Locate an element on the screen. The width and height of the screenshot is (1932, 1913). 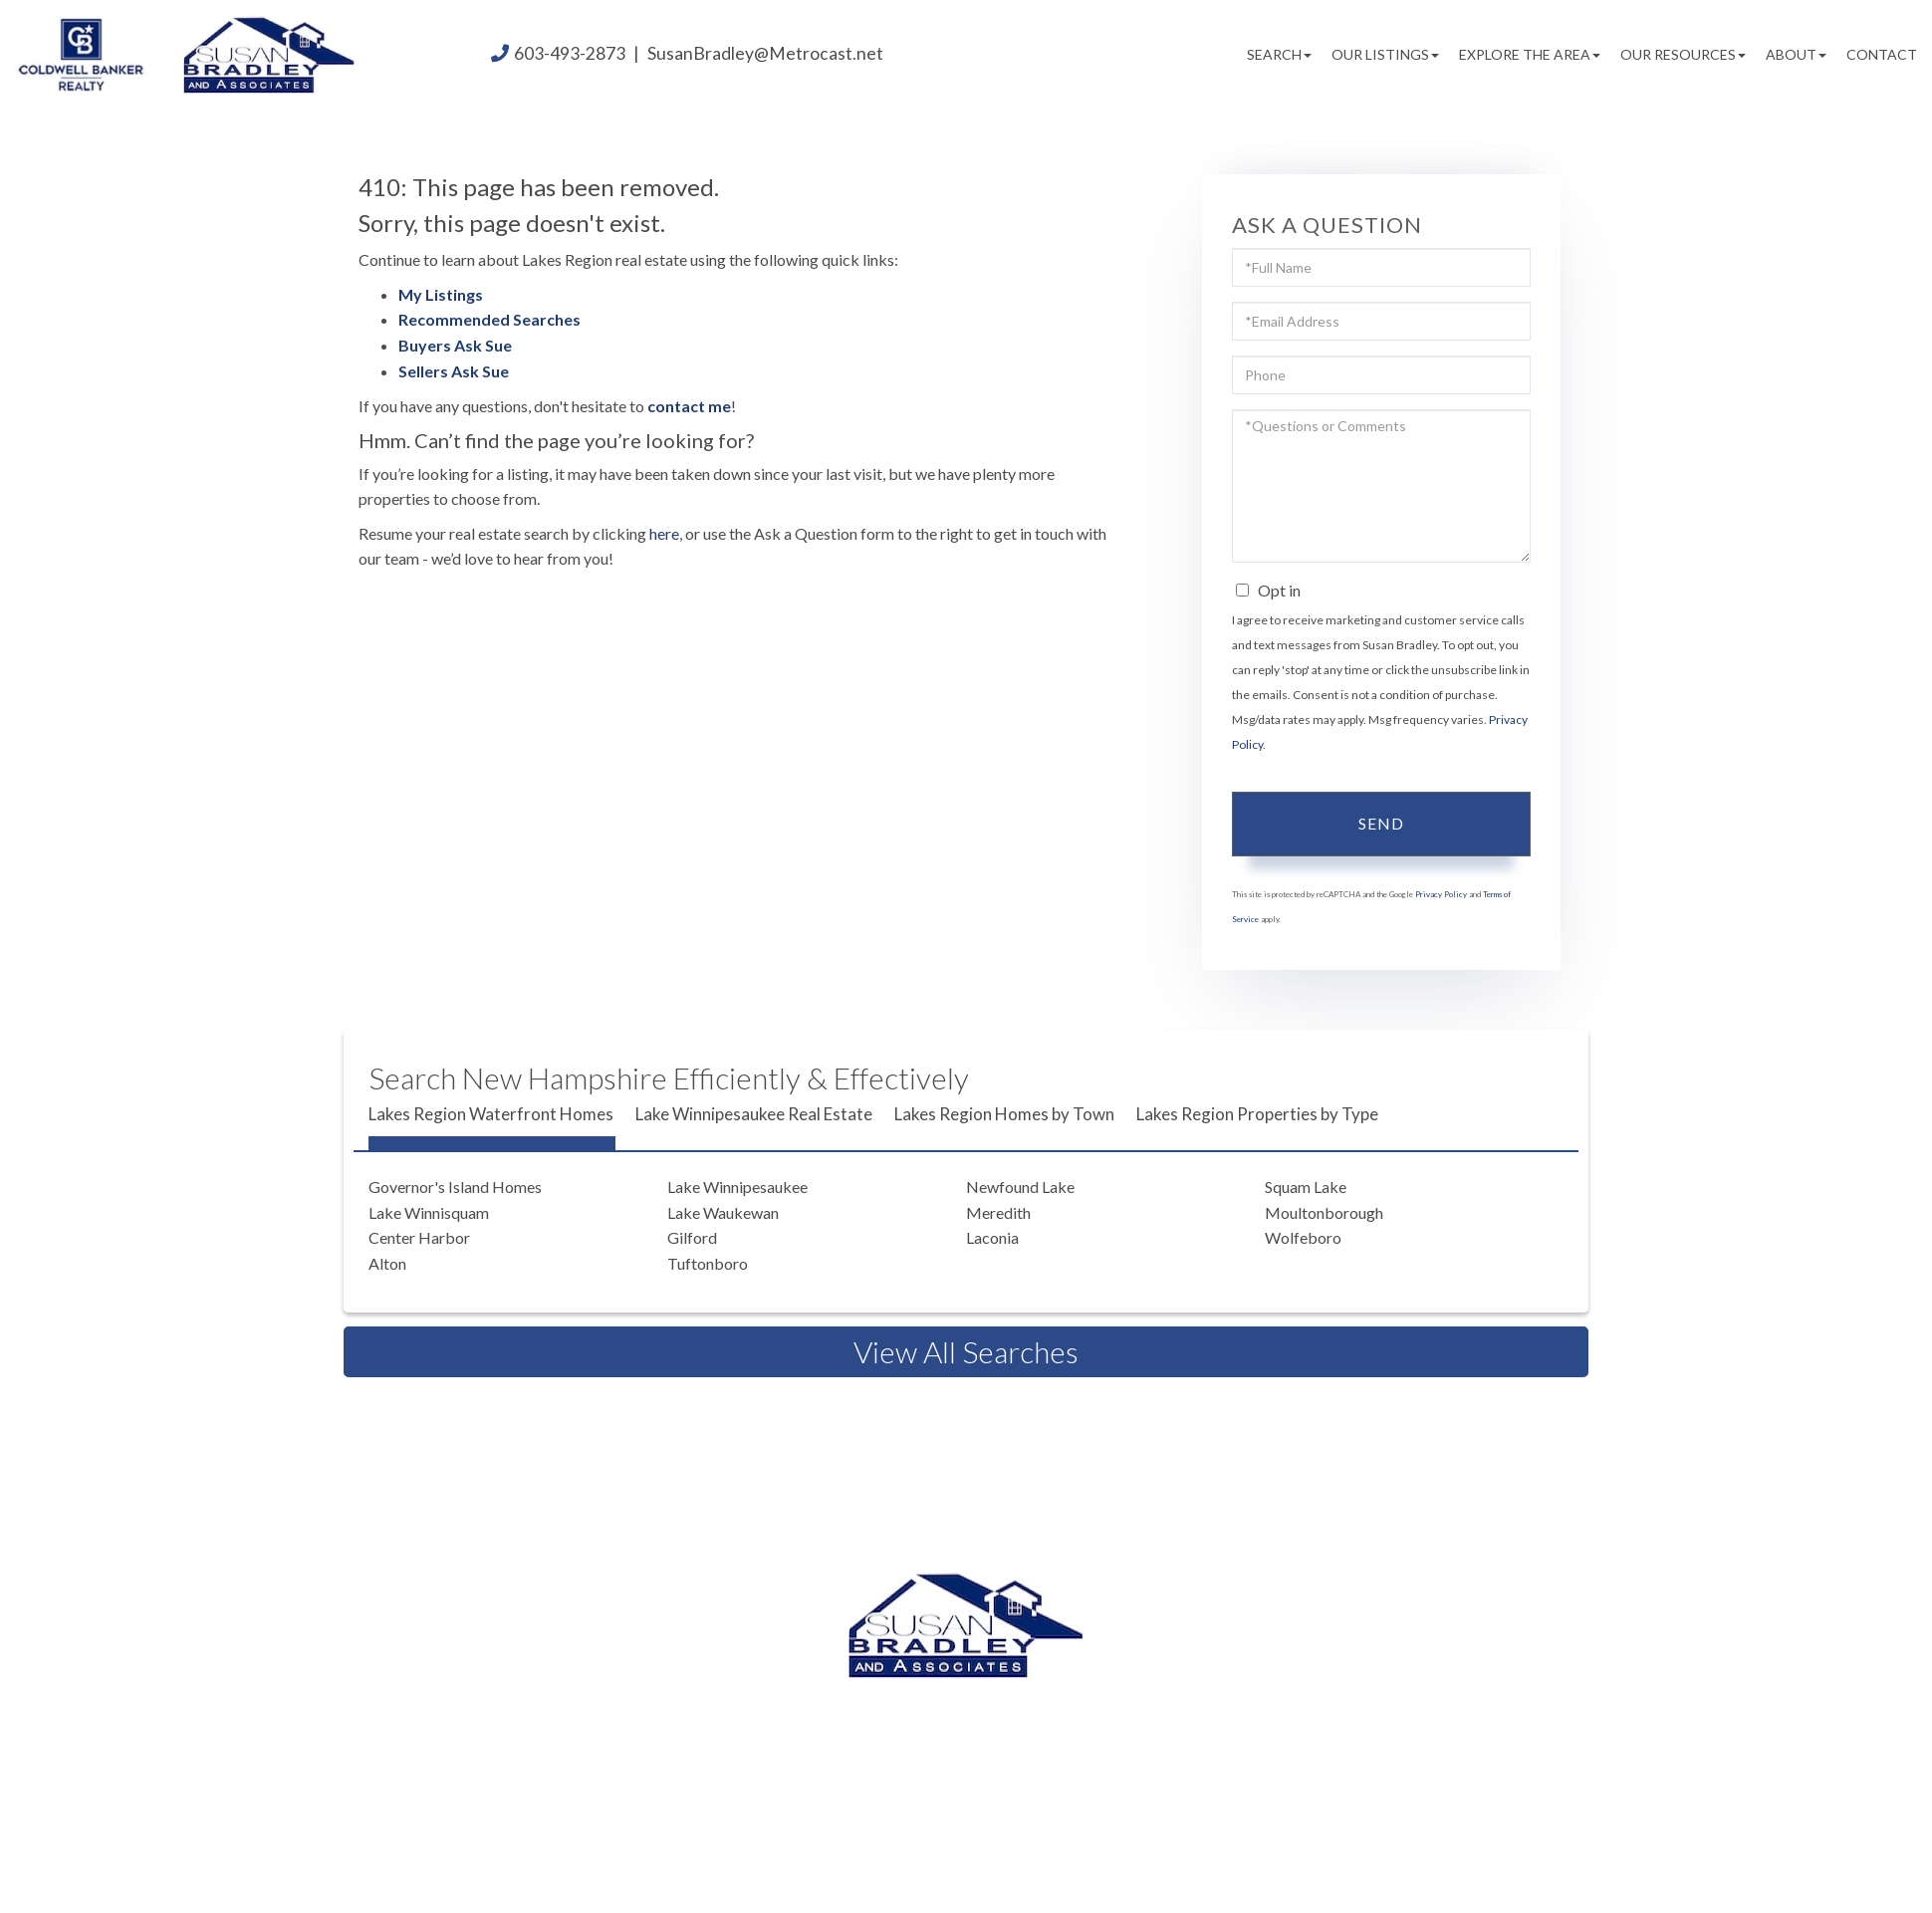
Moultonborough is located at coordinates (1324, 1212).